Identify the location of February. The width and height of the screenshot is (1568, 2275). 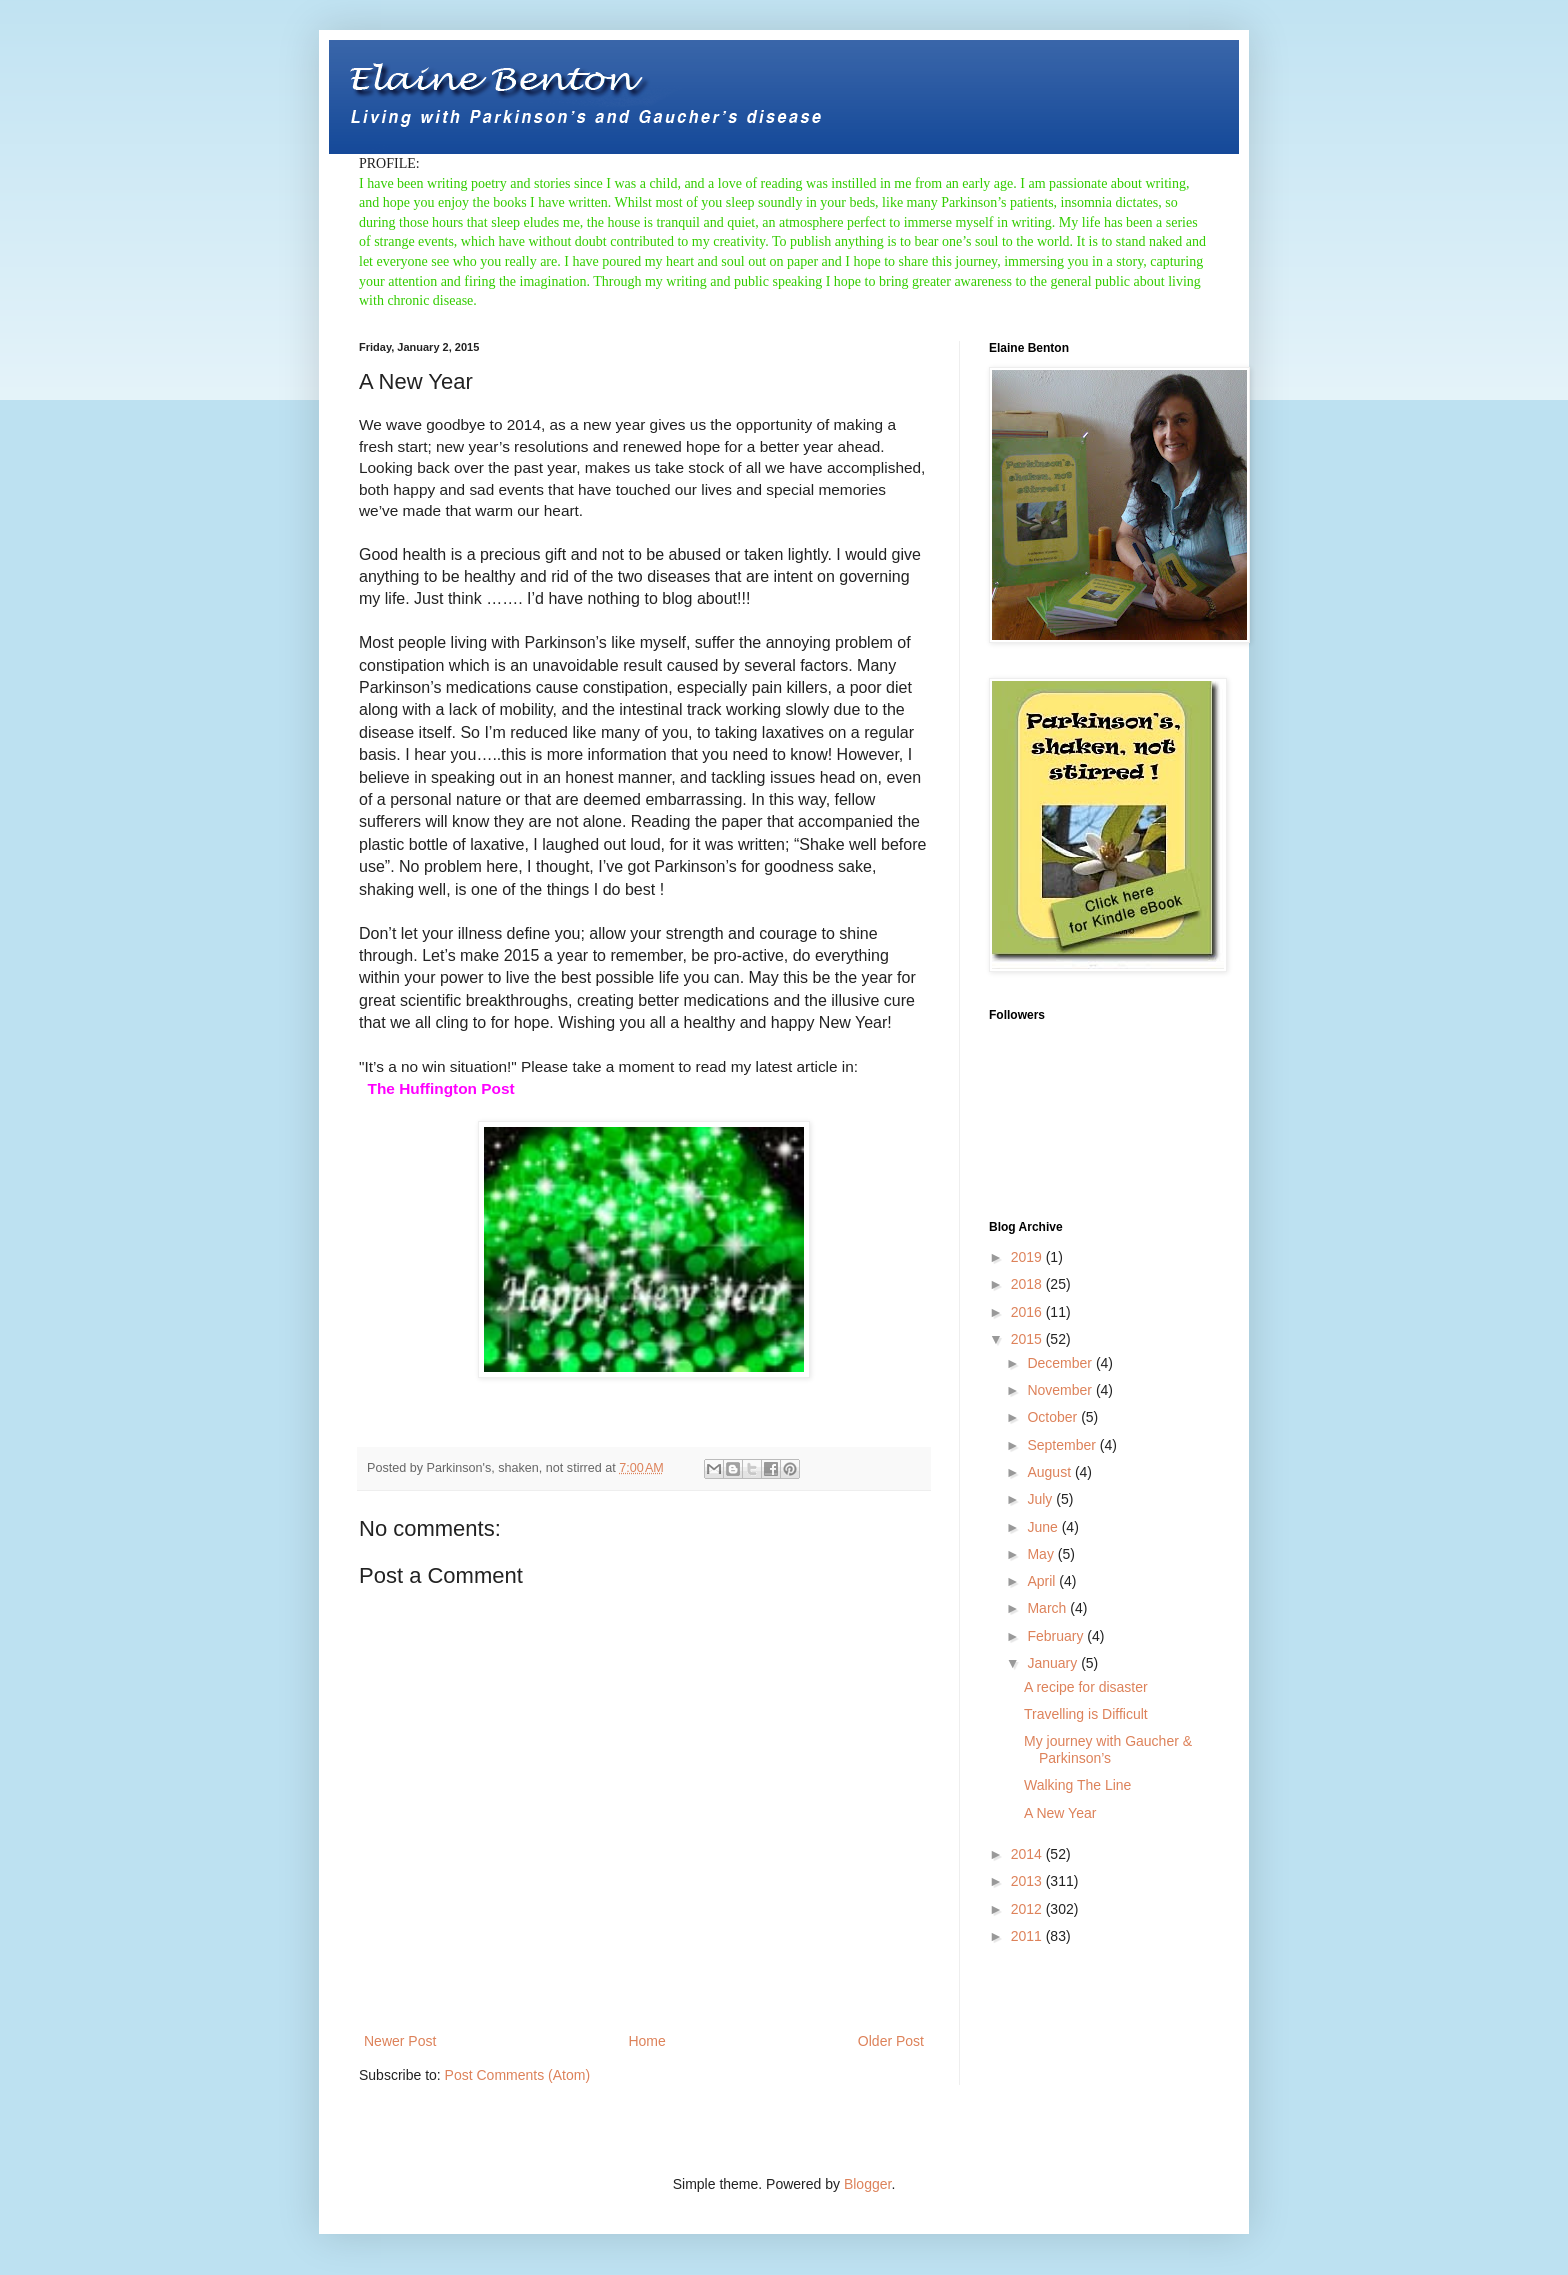
(1057, 1636).